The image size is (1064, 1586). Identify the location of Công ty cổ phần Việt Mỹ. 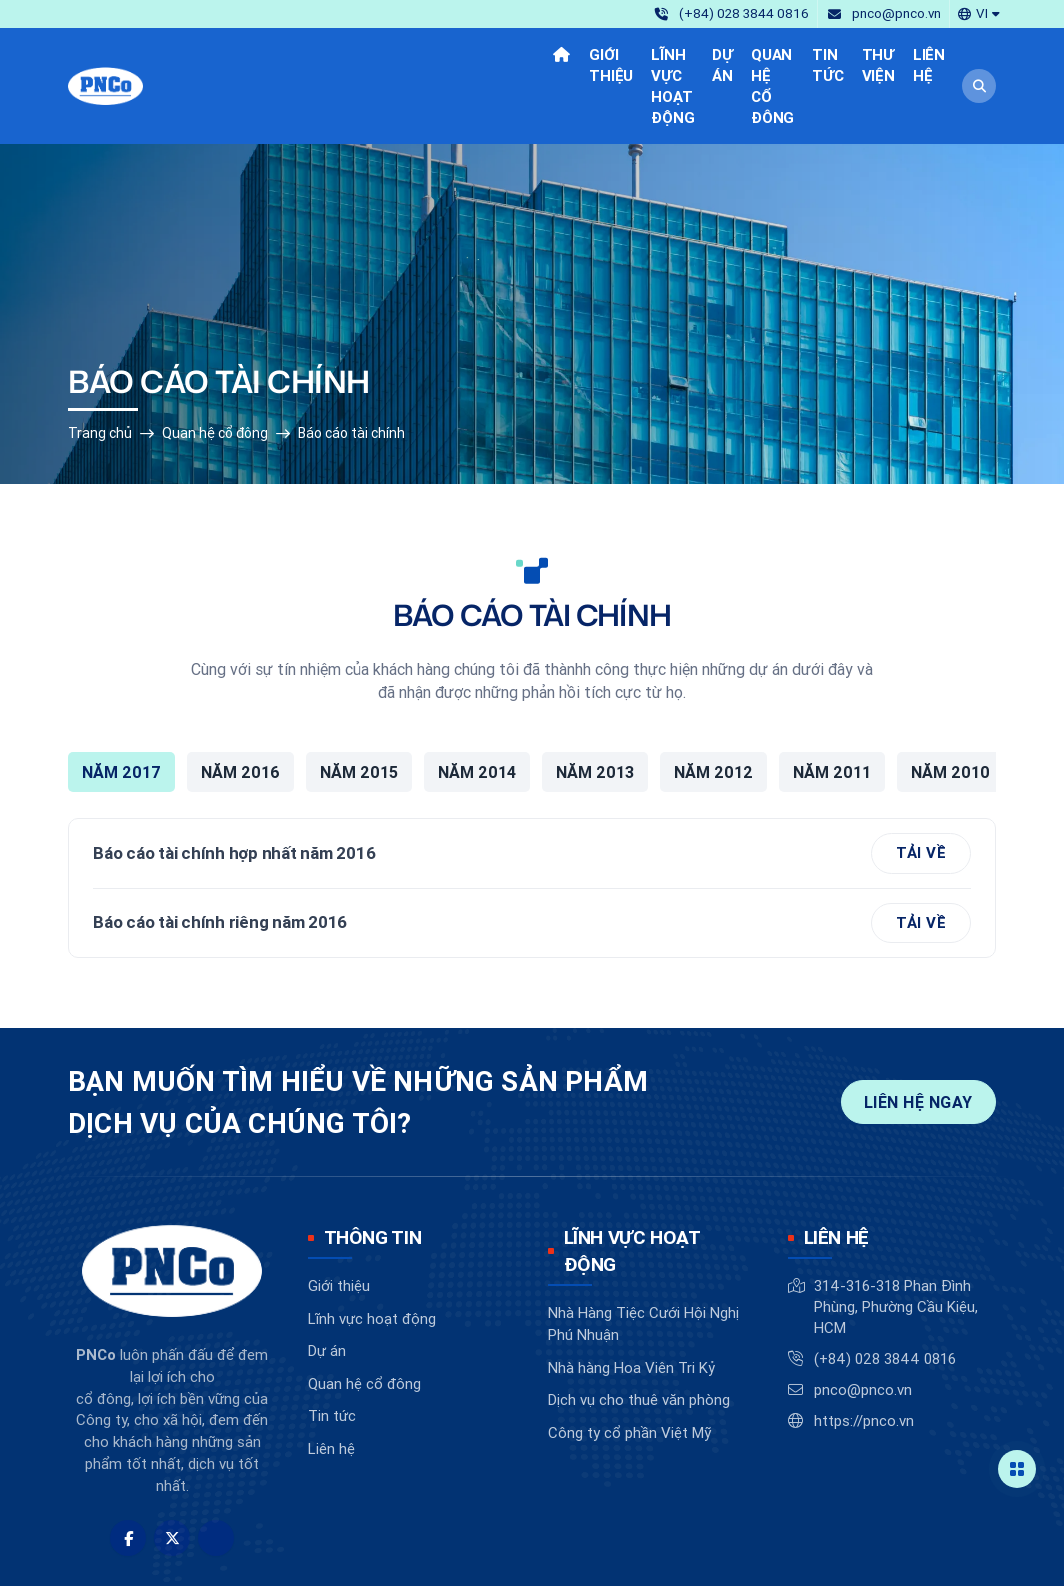
(629, 1367).